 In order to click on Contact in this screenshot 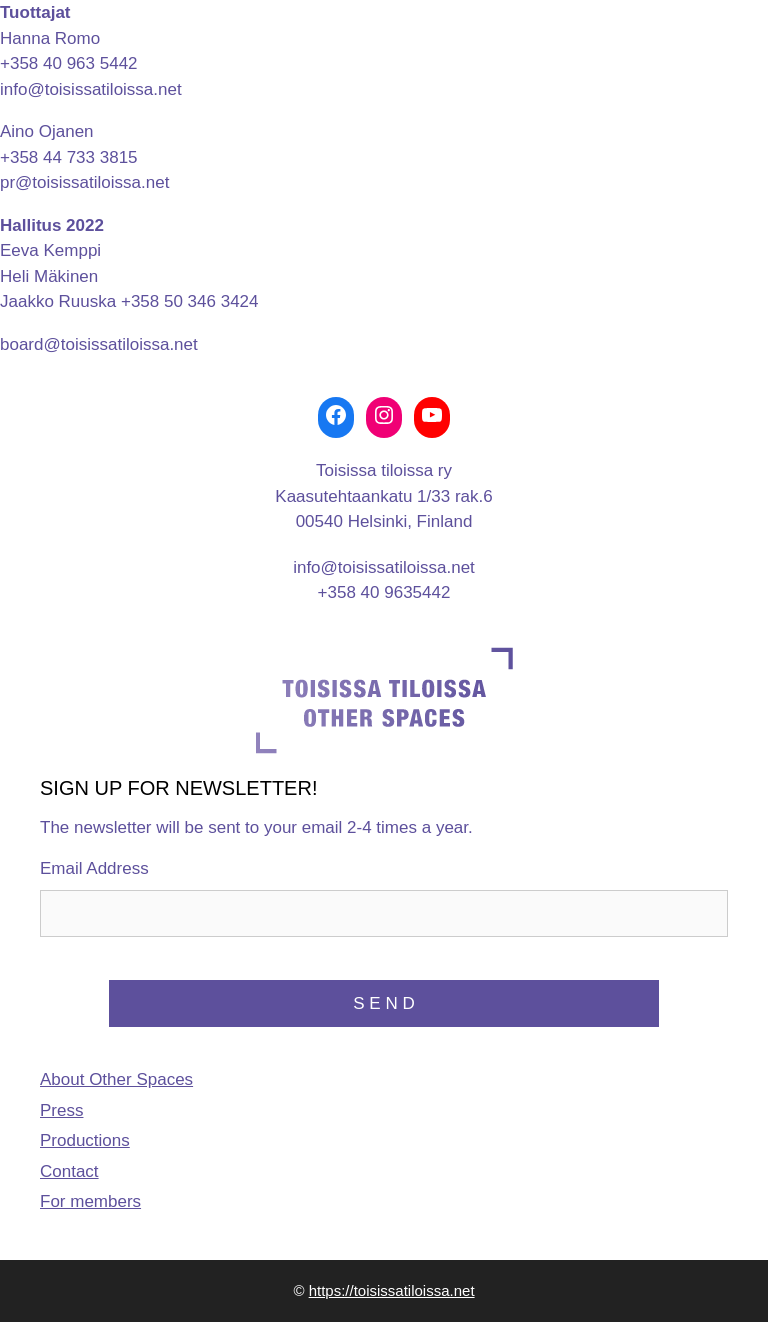, I will do `click(69, 1171)`.